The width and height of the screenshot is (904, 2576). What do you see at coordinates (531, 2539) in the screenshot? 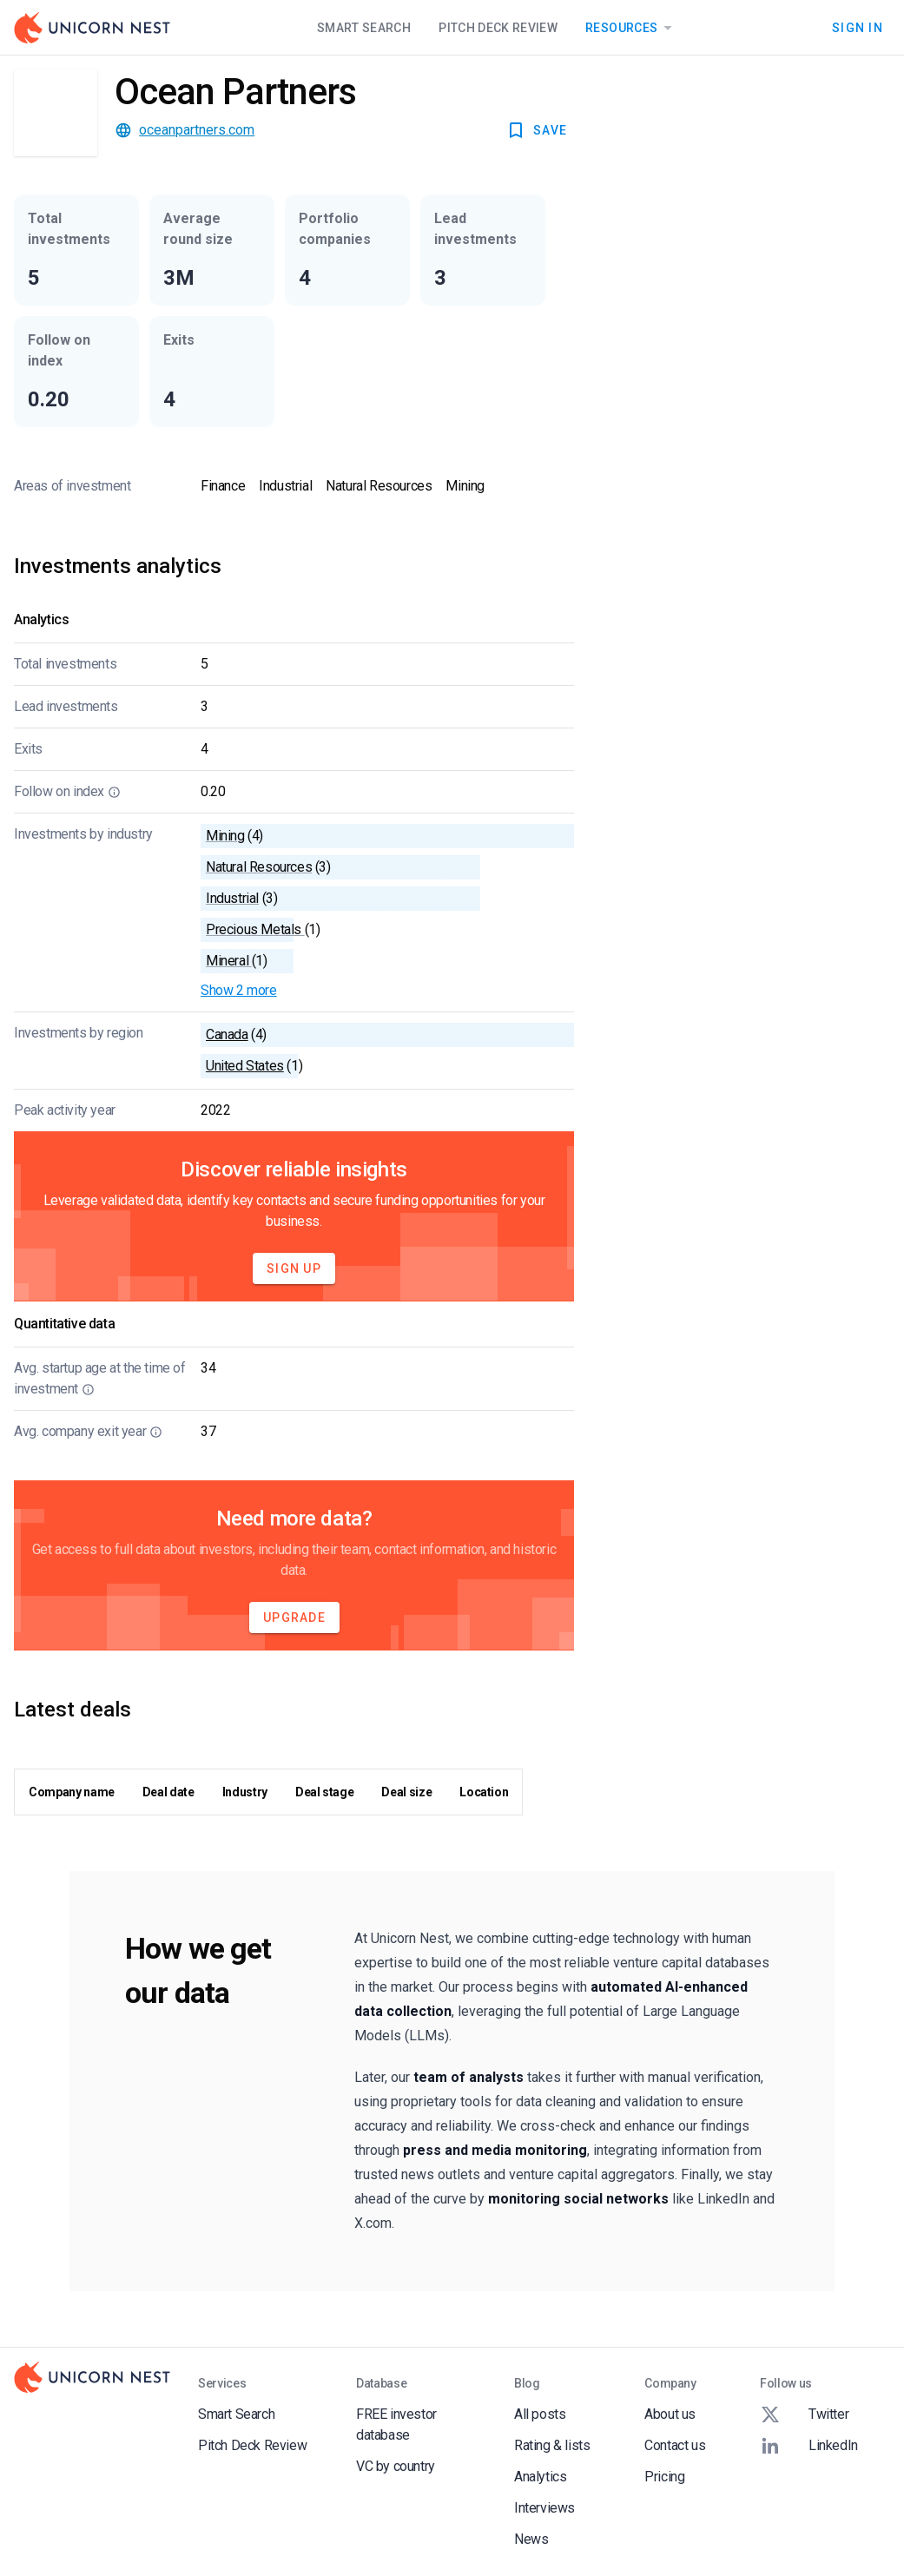
I see `News` at bounding box center [531, 2539].